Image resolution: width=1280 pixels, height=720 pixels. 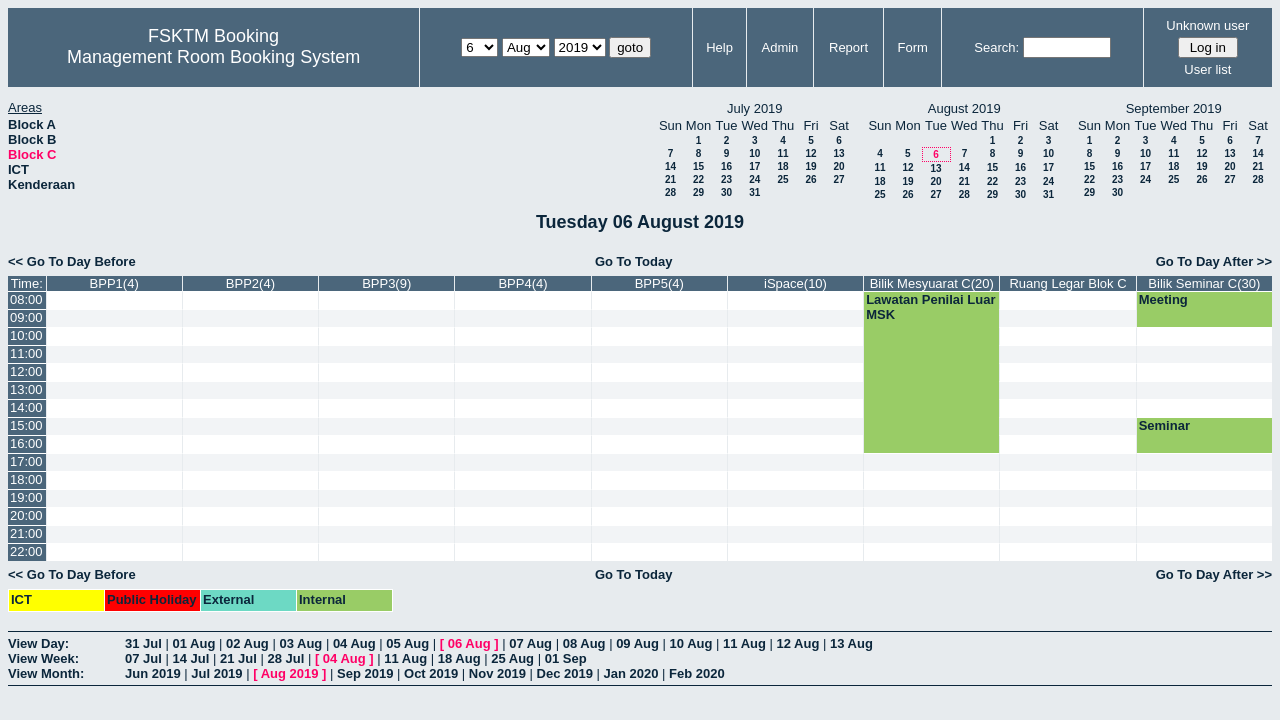 I want to click on 28, so click(x=670, y=192).